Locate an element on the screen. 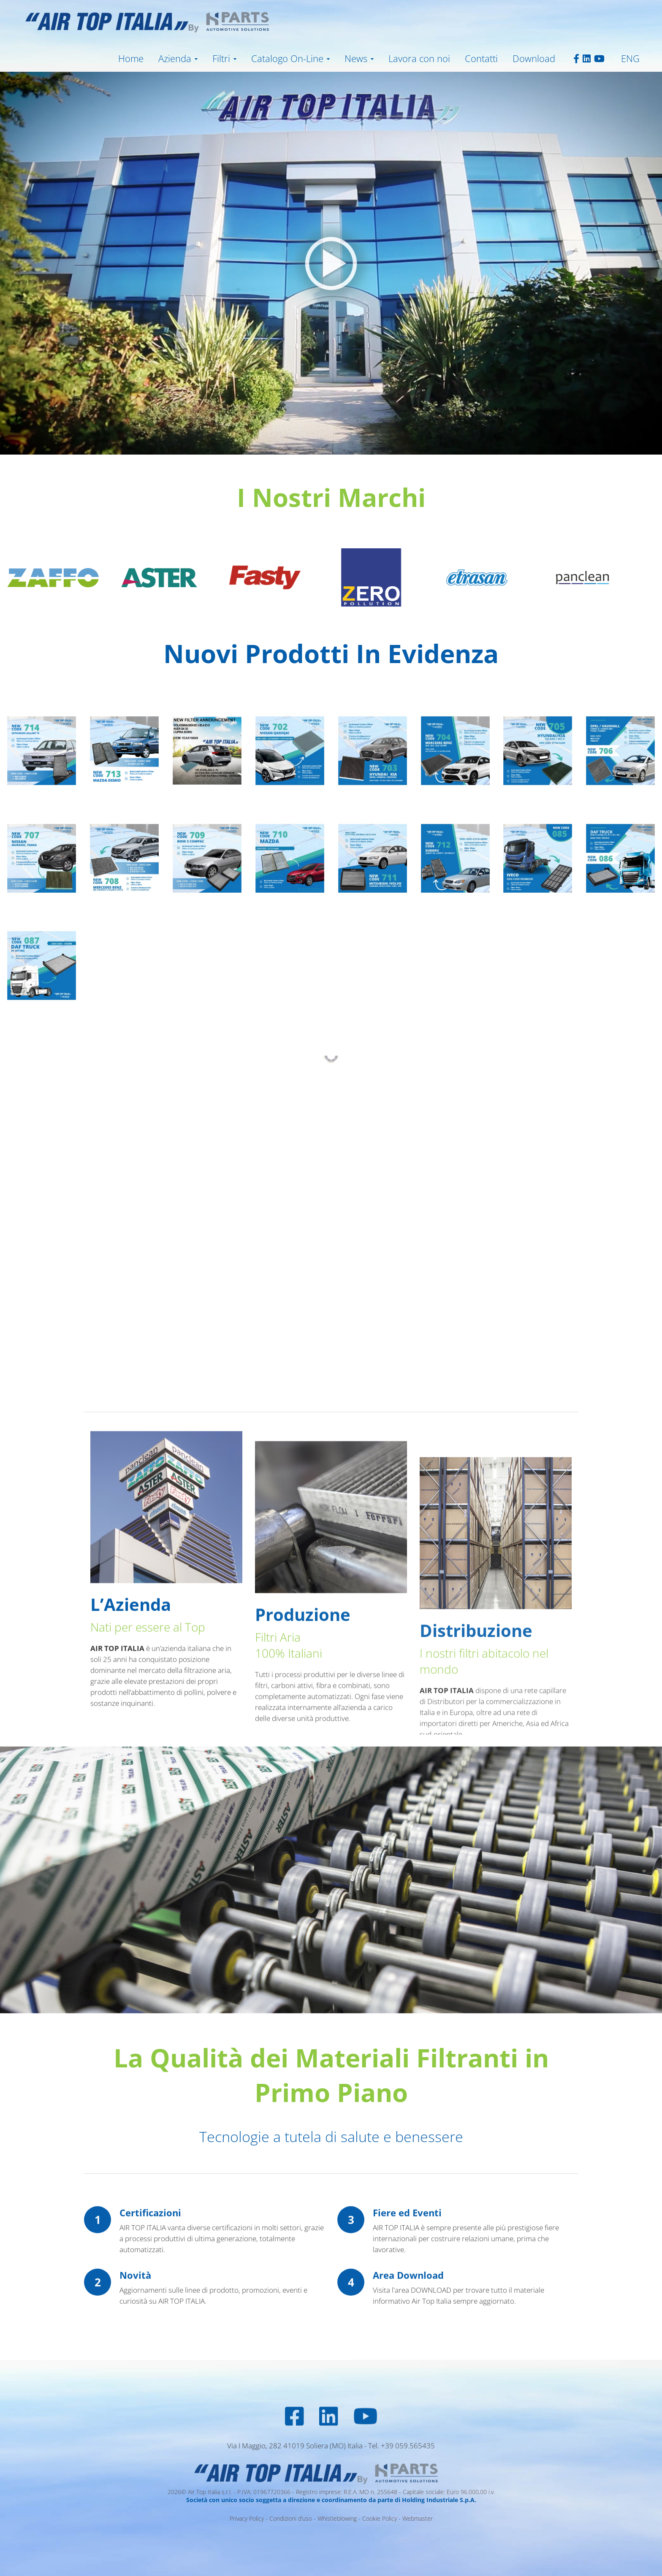 This screenshot has width=662, height=2576. Download is located at coordinates (534, 58).